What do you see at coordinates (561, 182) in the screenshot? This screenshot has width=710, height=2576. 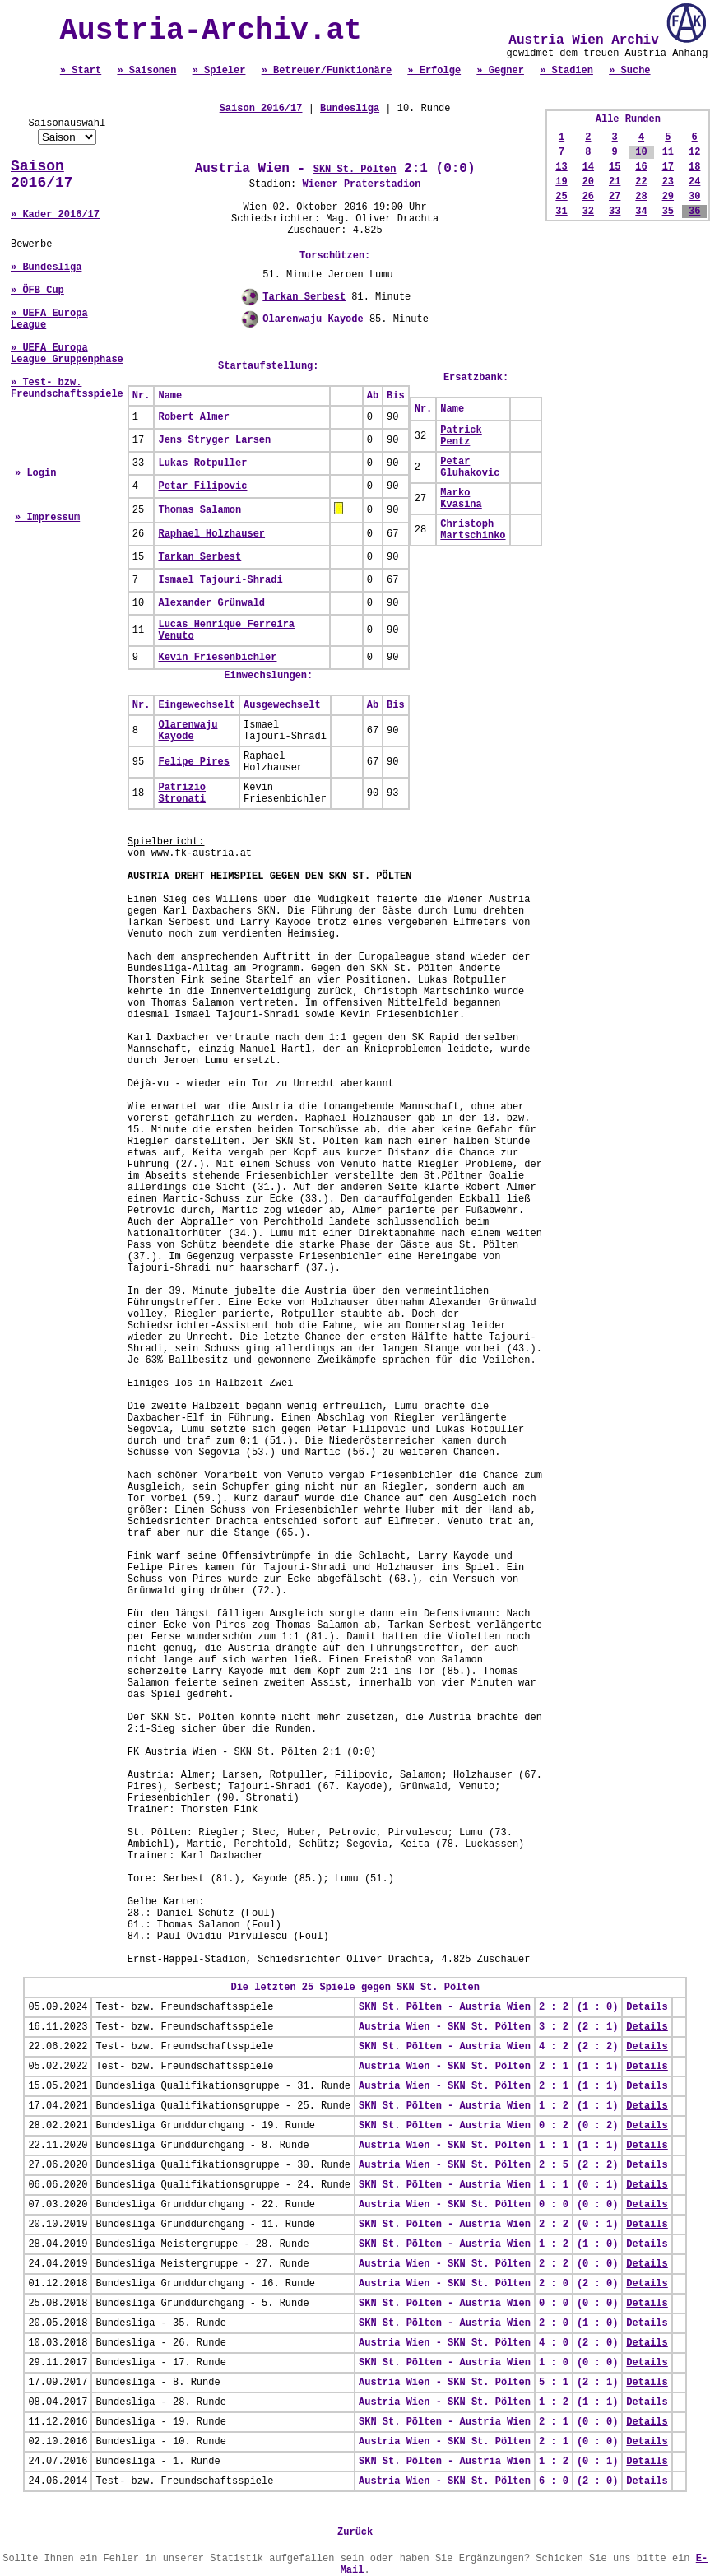 I see `19` at bounding box center [561, 182].